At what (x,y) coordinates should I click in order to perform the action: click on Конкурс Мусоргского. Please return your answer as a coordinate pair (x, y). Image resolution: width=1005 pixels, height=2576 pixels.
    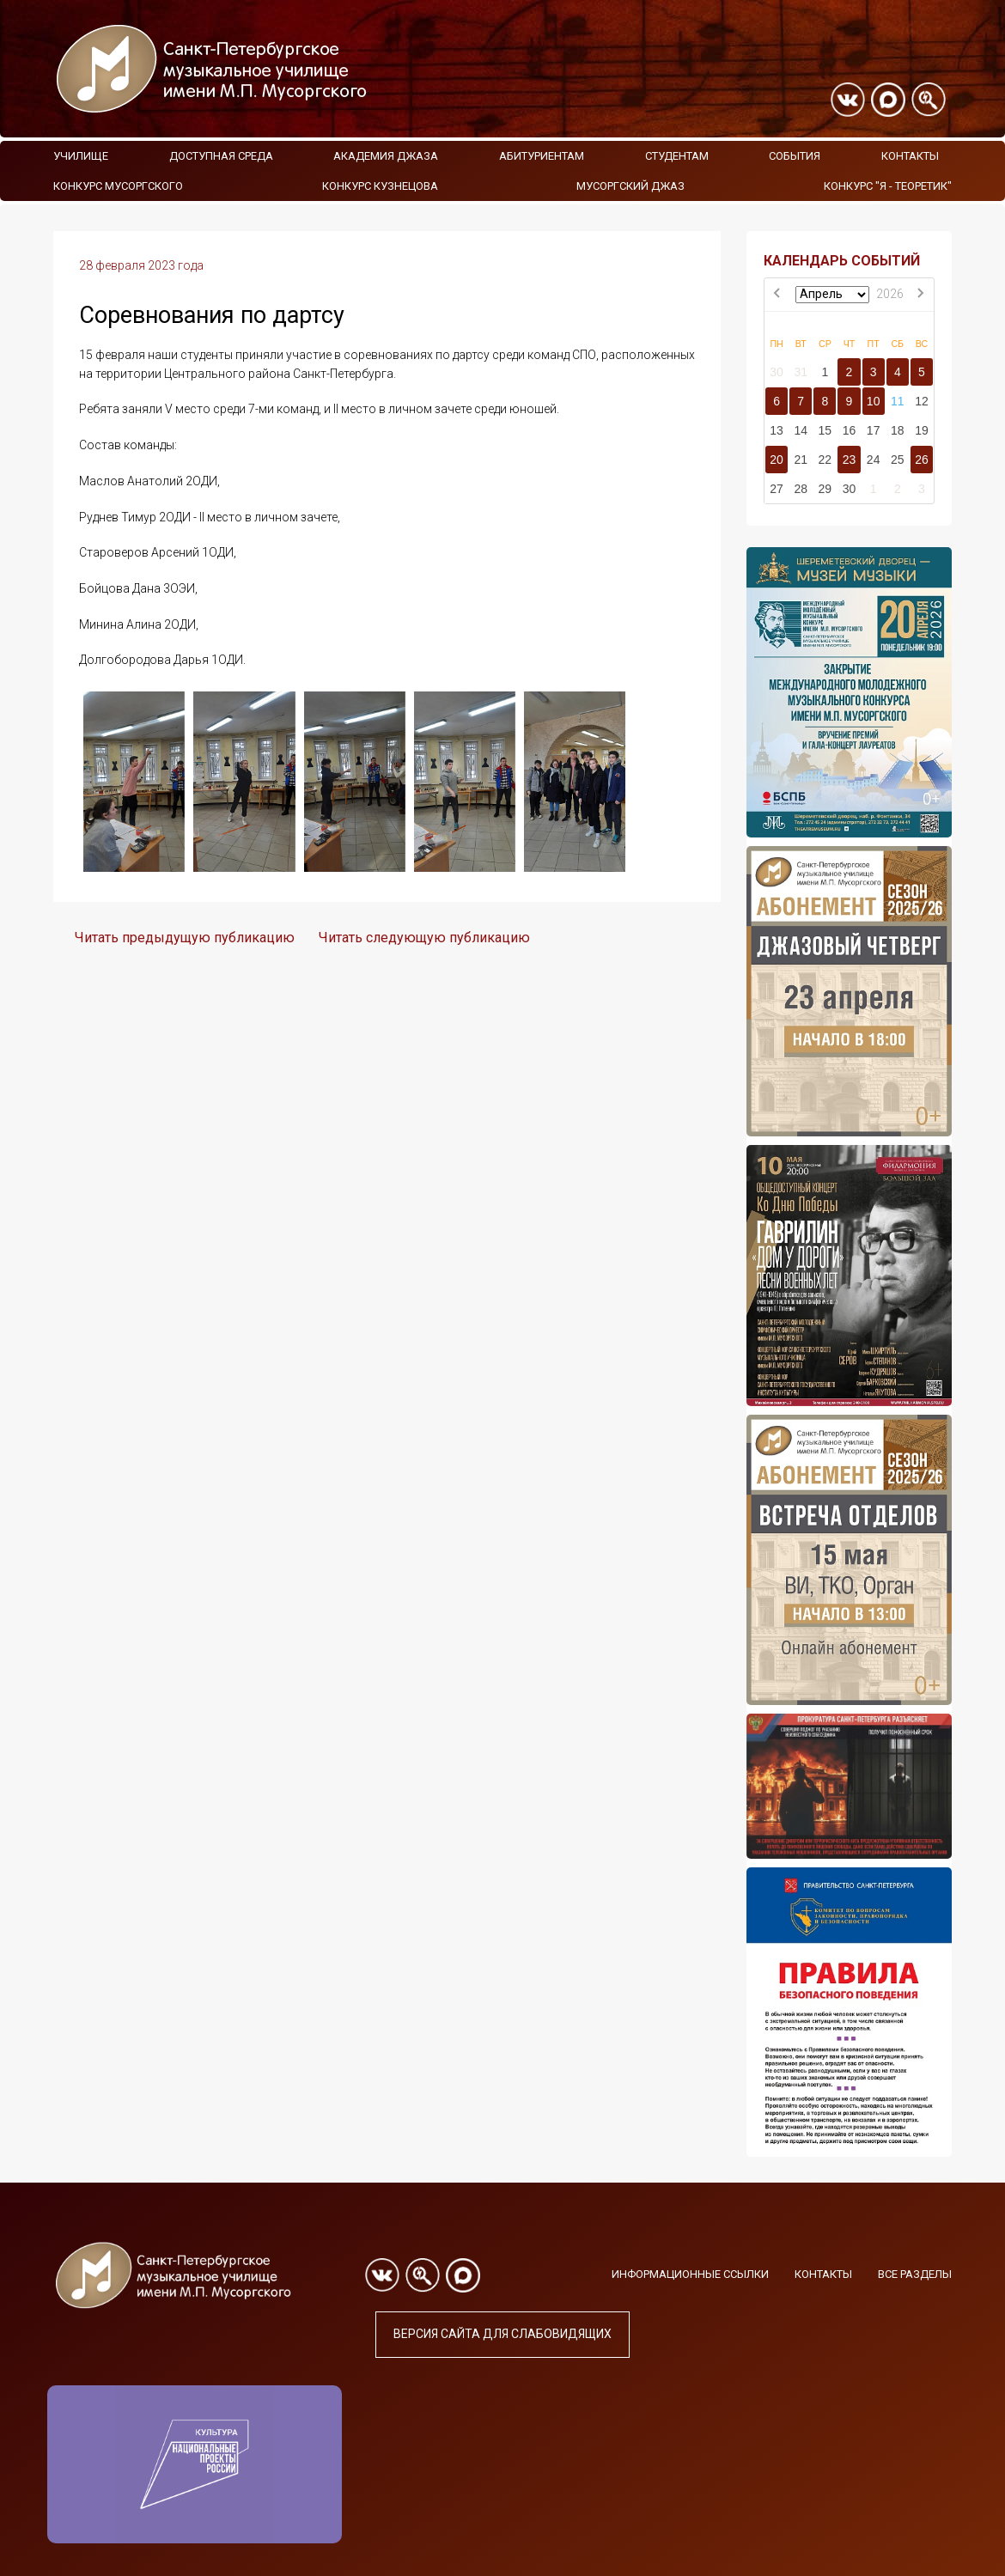
    Looking at the image, I should click on (118, 186).